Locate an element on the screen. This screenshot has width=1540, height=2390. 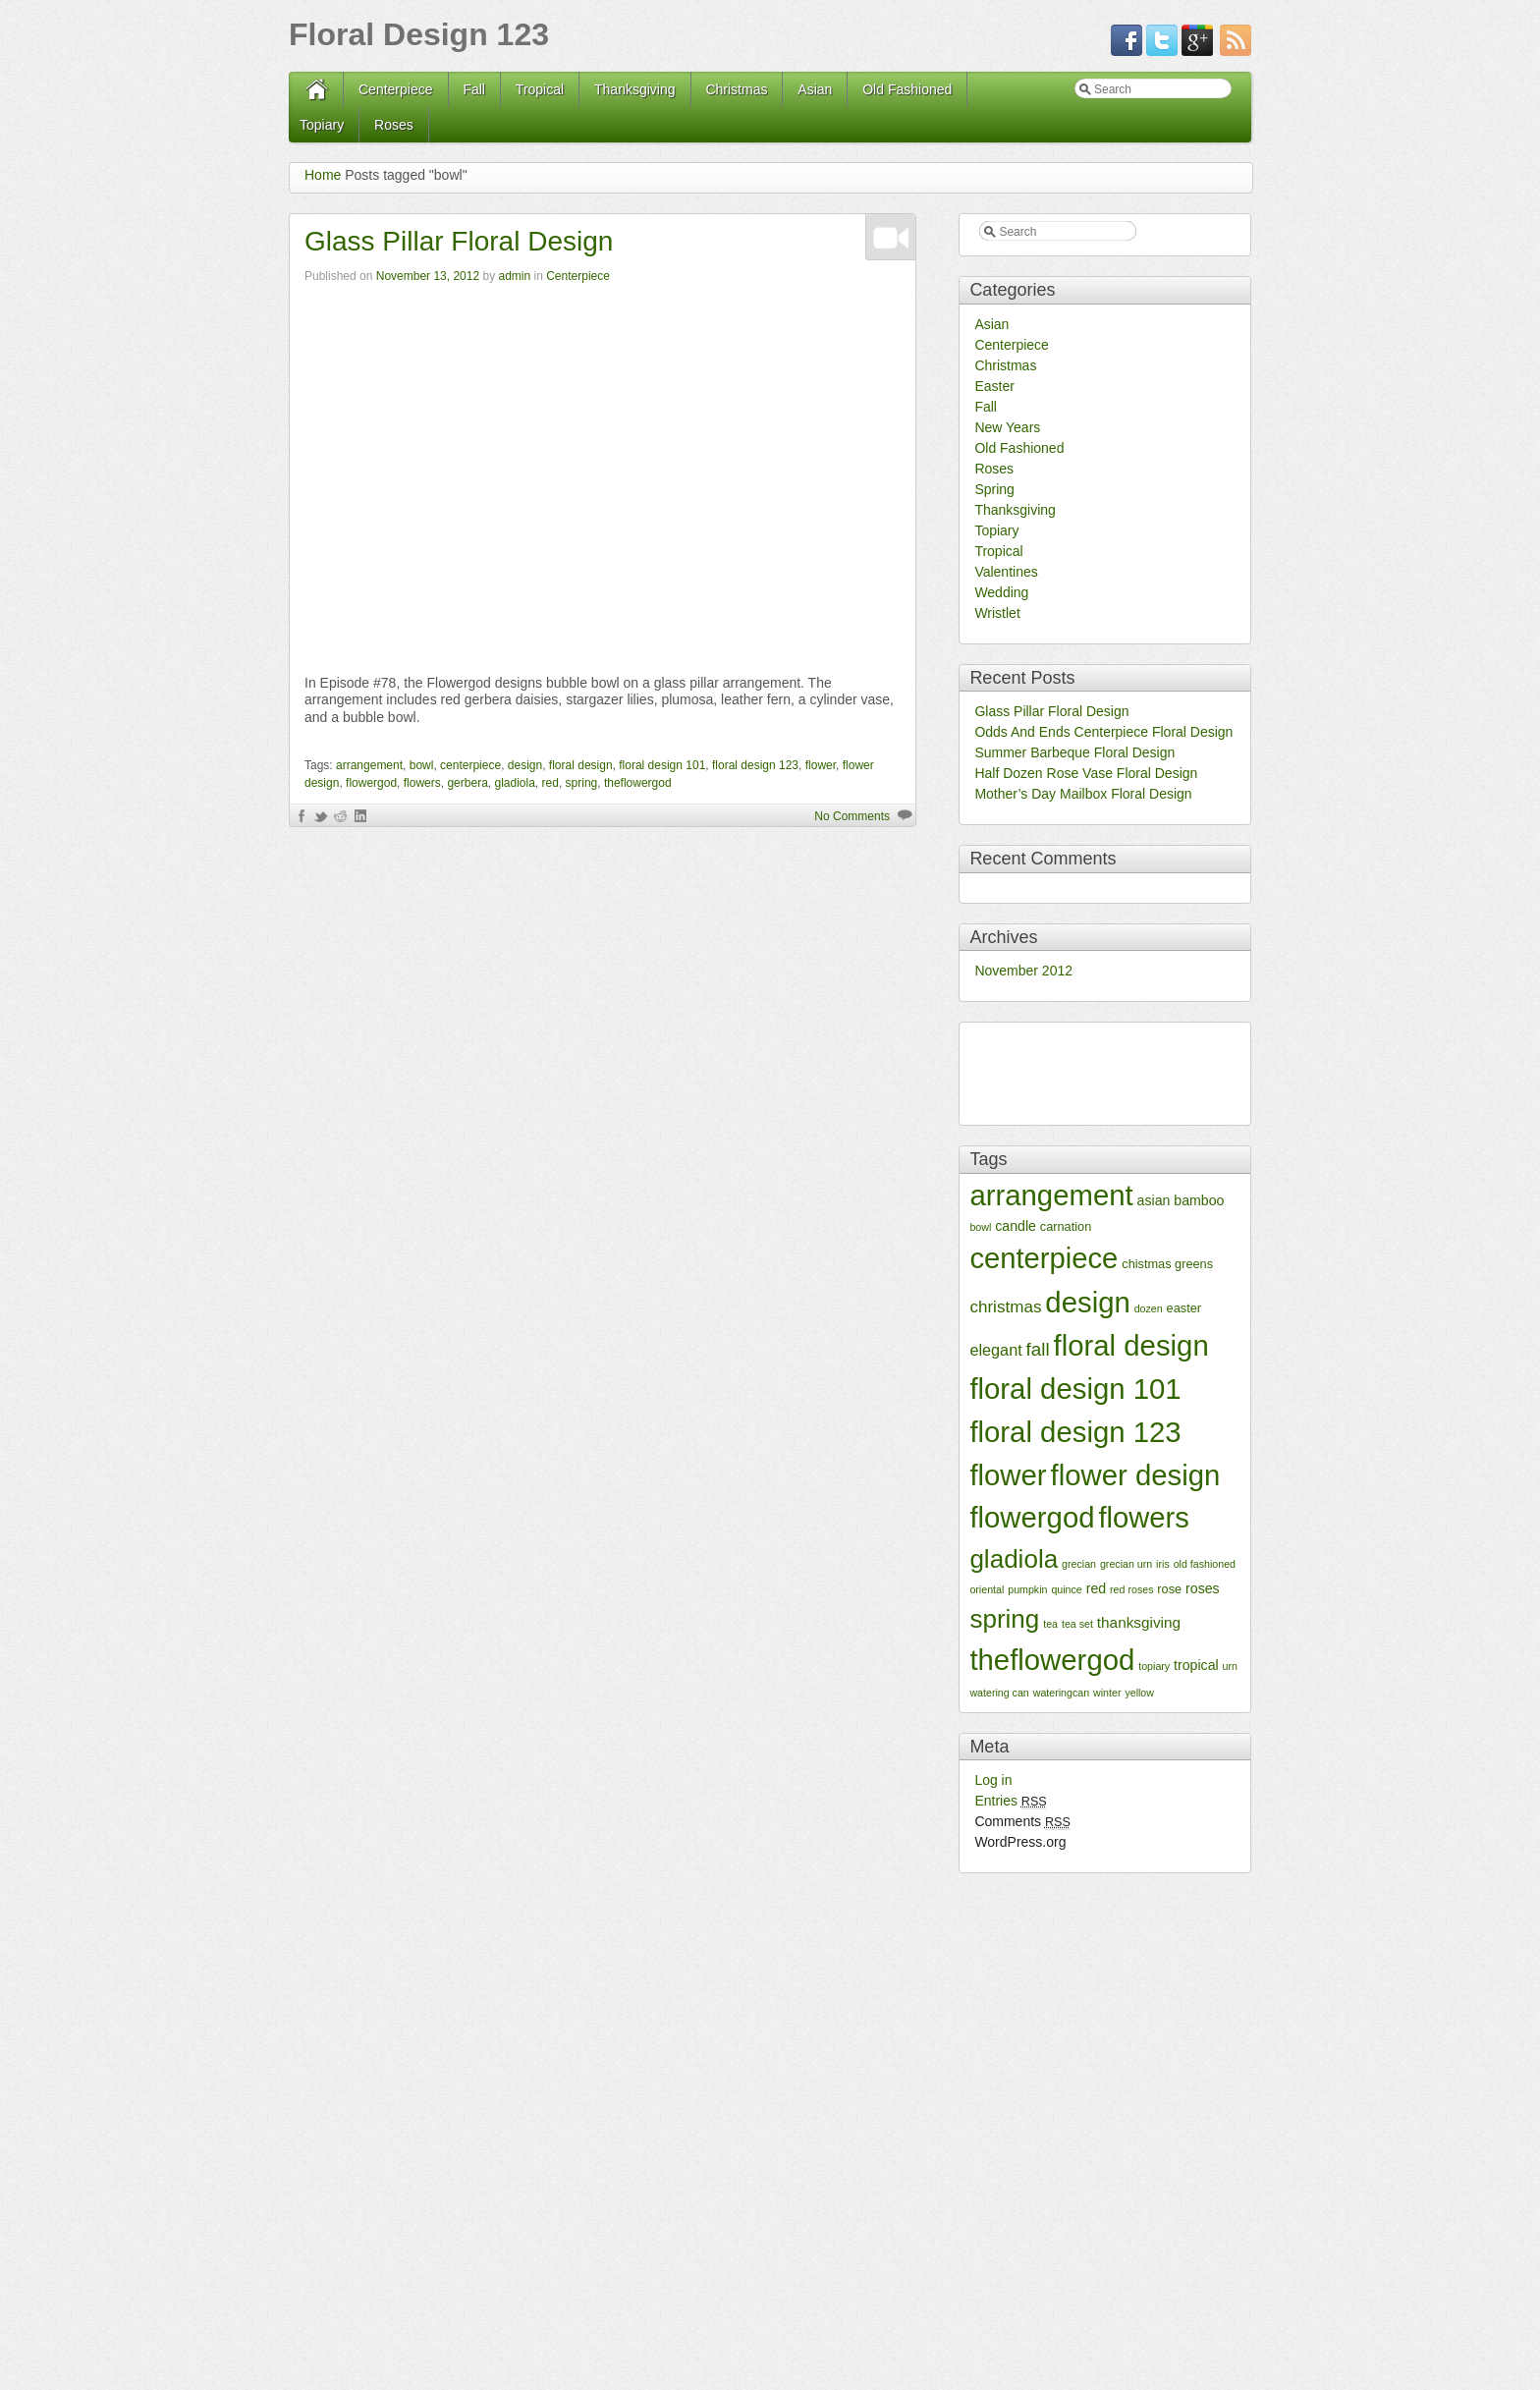
flower is located at coordinates (820, 765).